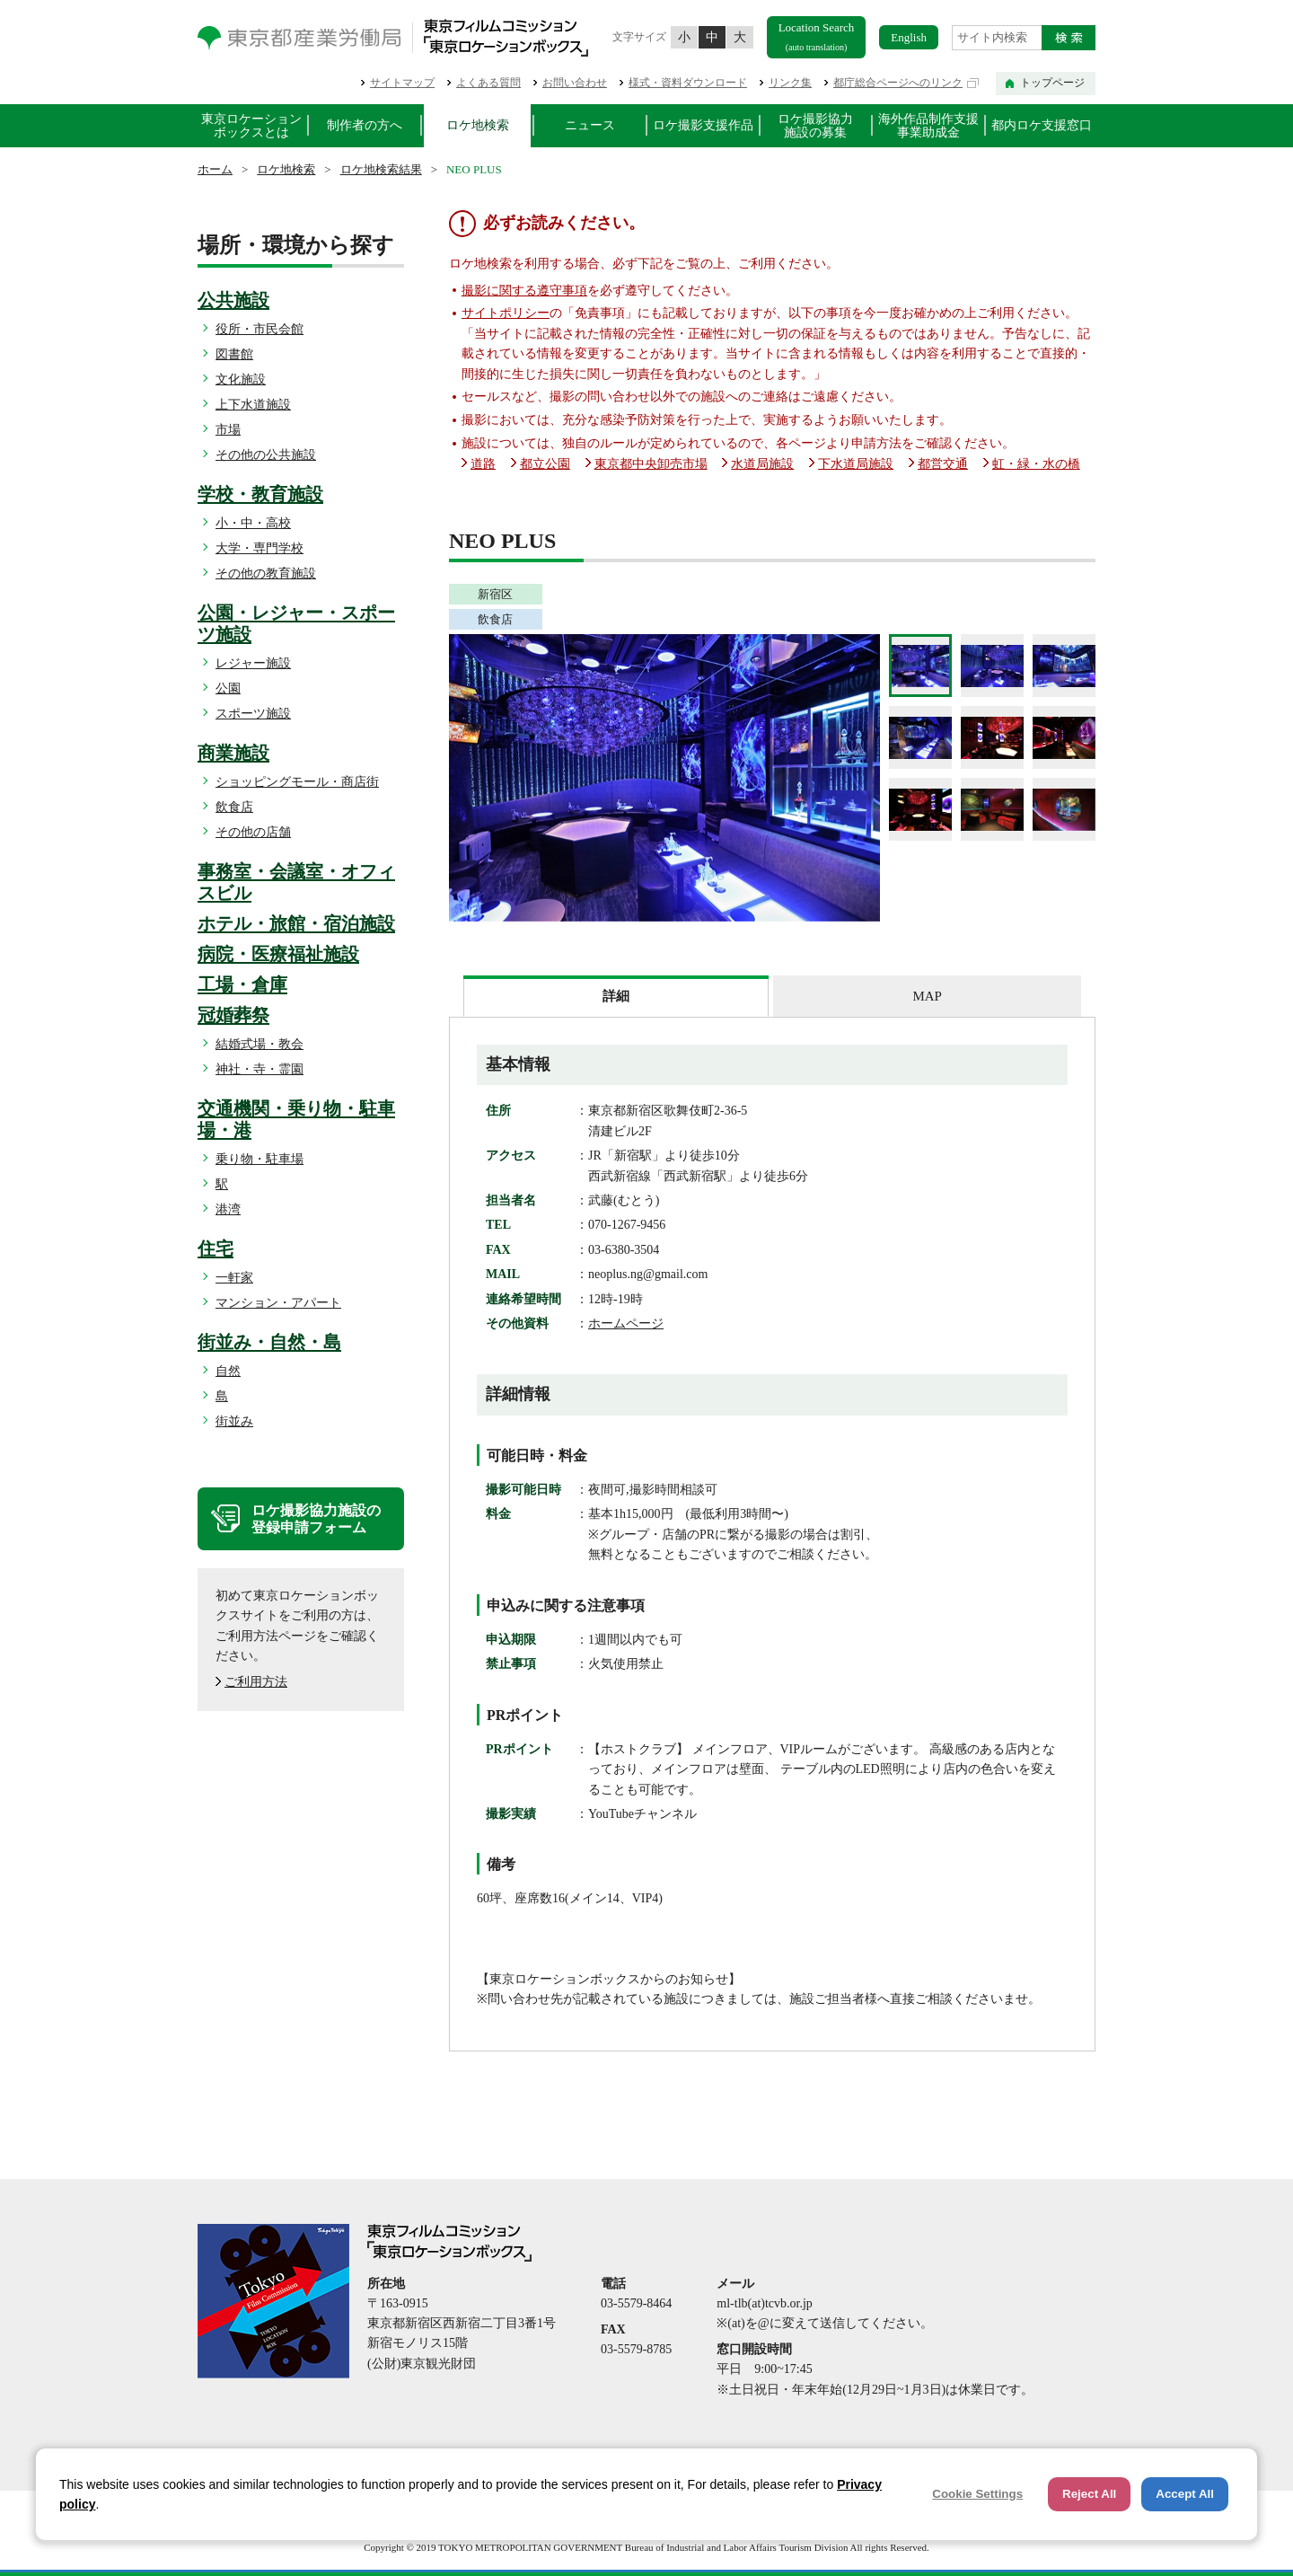 The width and height of the screenshot is (1293, 2576). Describe the element at coordinates (234, 354) in the screenshot. I see `図書館` at that location.